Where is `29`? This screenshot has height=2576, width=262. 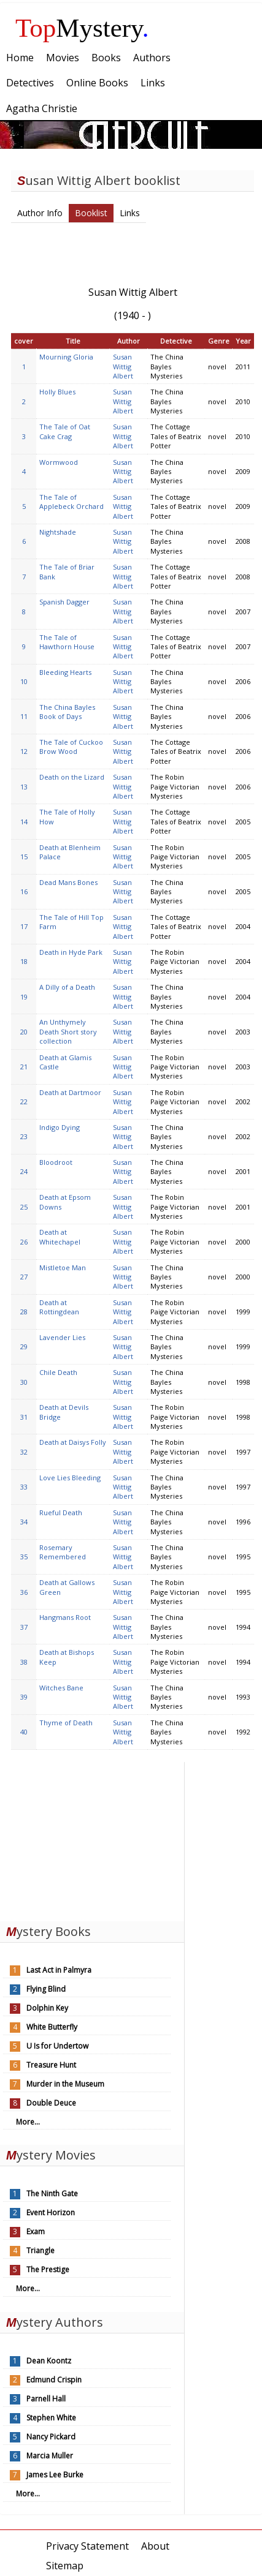
29 is located at coordinates (24, 1346).